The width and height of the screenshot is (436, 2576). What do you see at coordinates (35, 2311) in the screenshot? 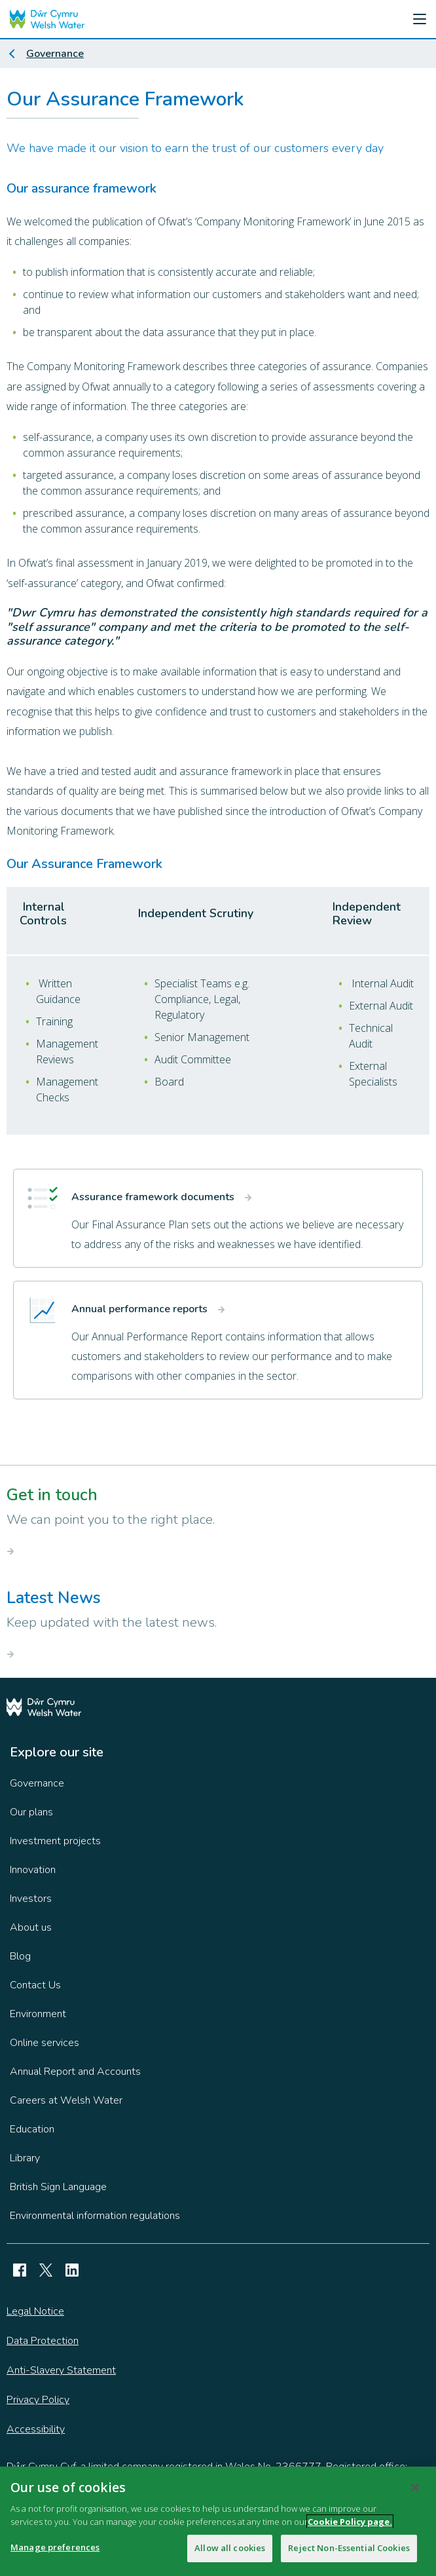
I see `Legal Notice` at bounding box center [35, 2311].